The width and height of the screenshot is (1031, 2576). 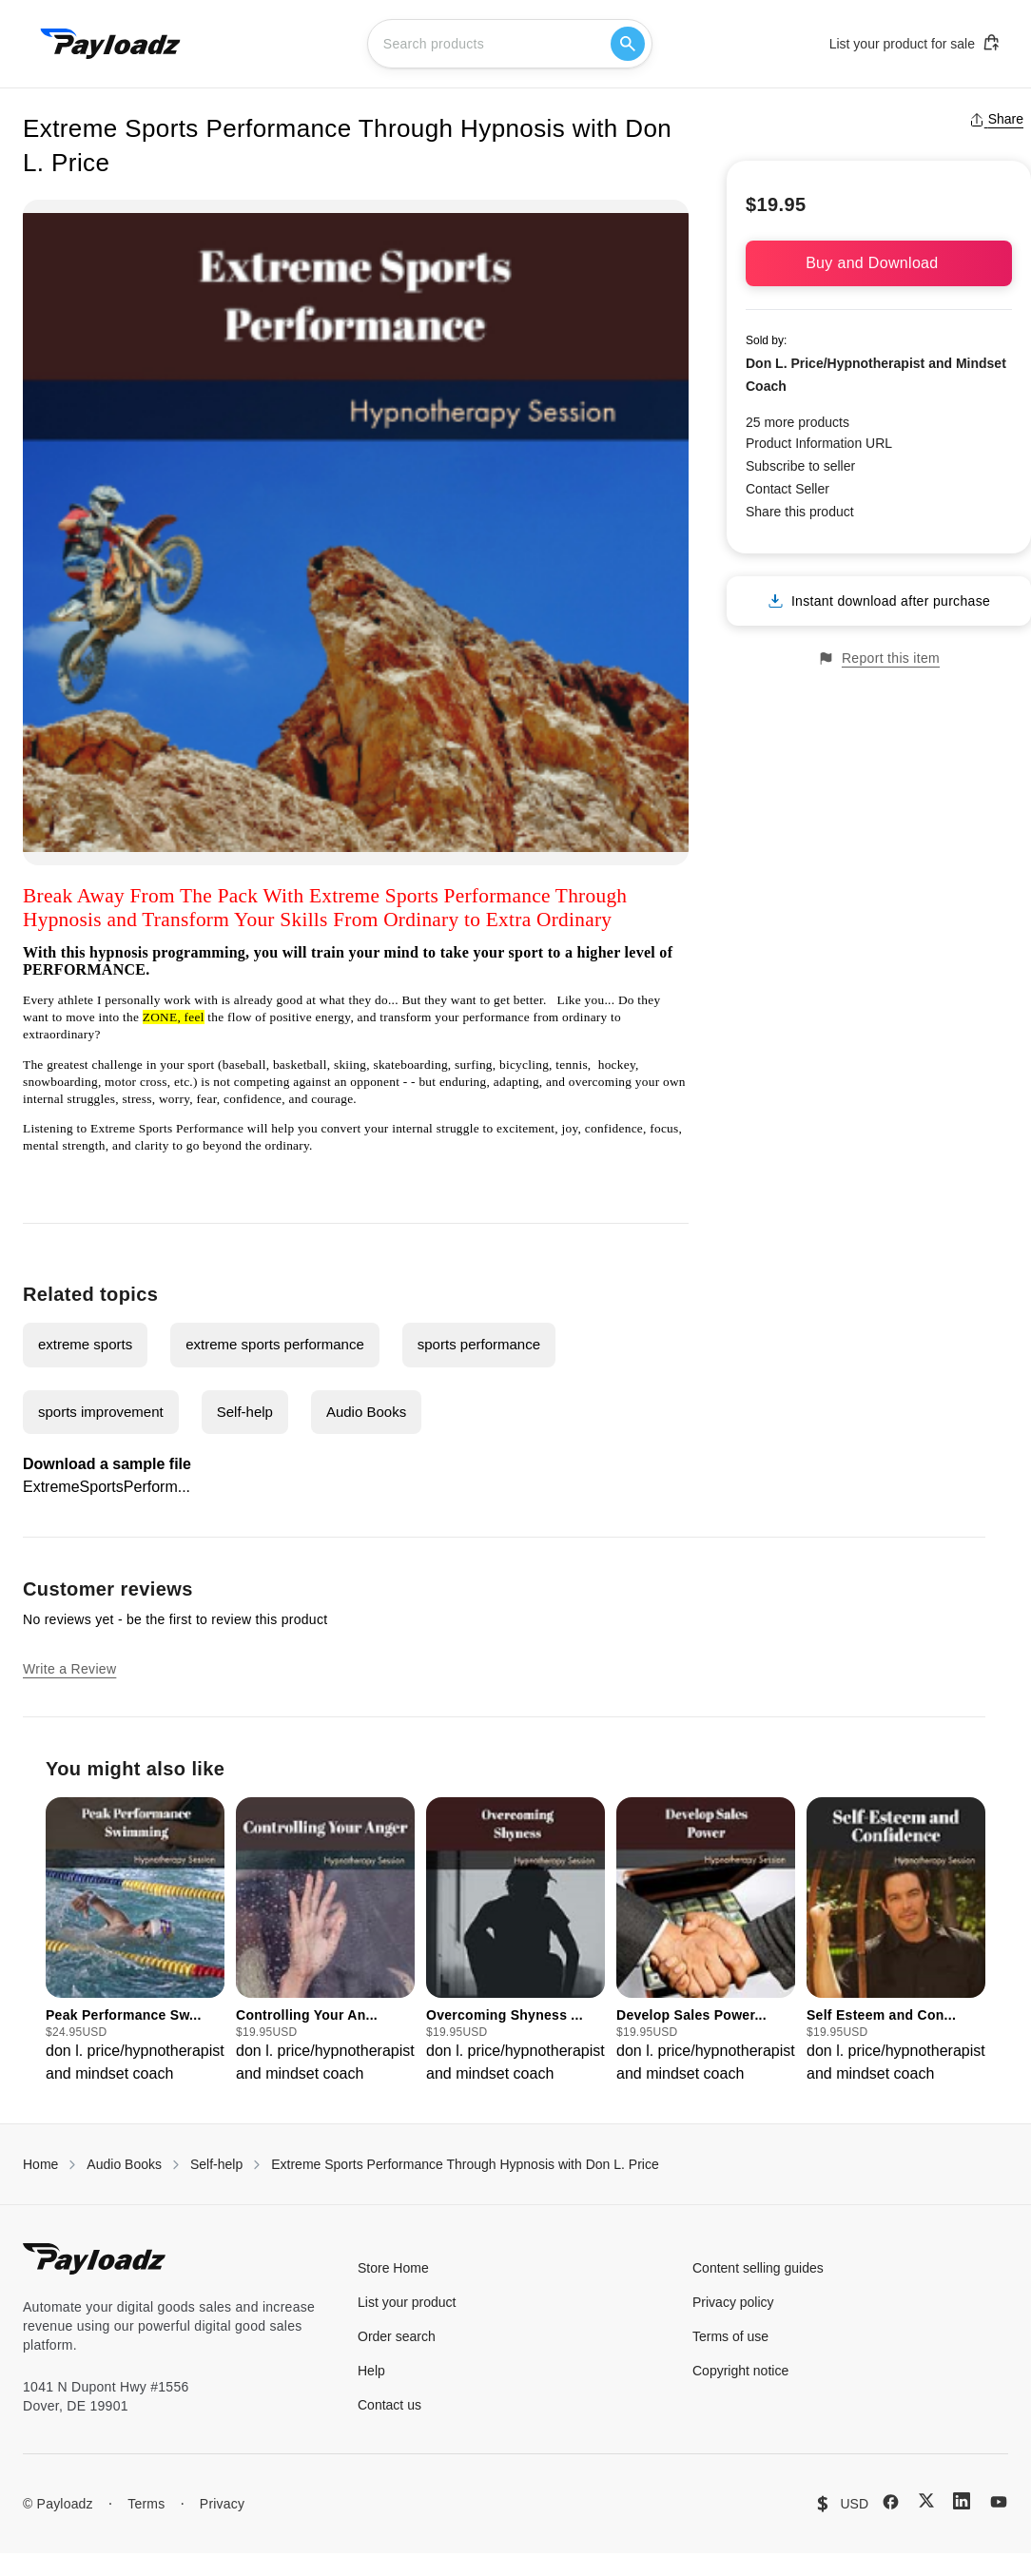 What do you see at coordinates (730, 2336) in the screenshot?
I see `Terms of use` at bounding box center [730, 2336].